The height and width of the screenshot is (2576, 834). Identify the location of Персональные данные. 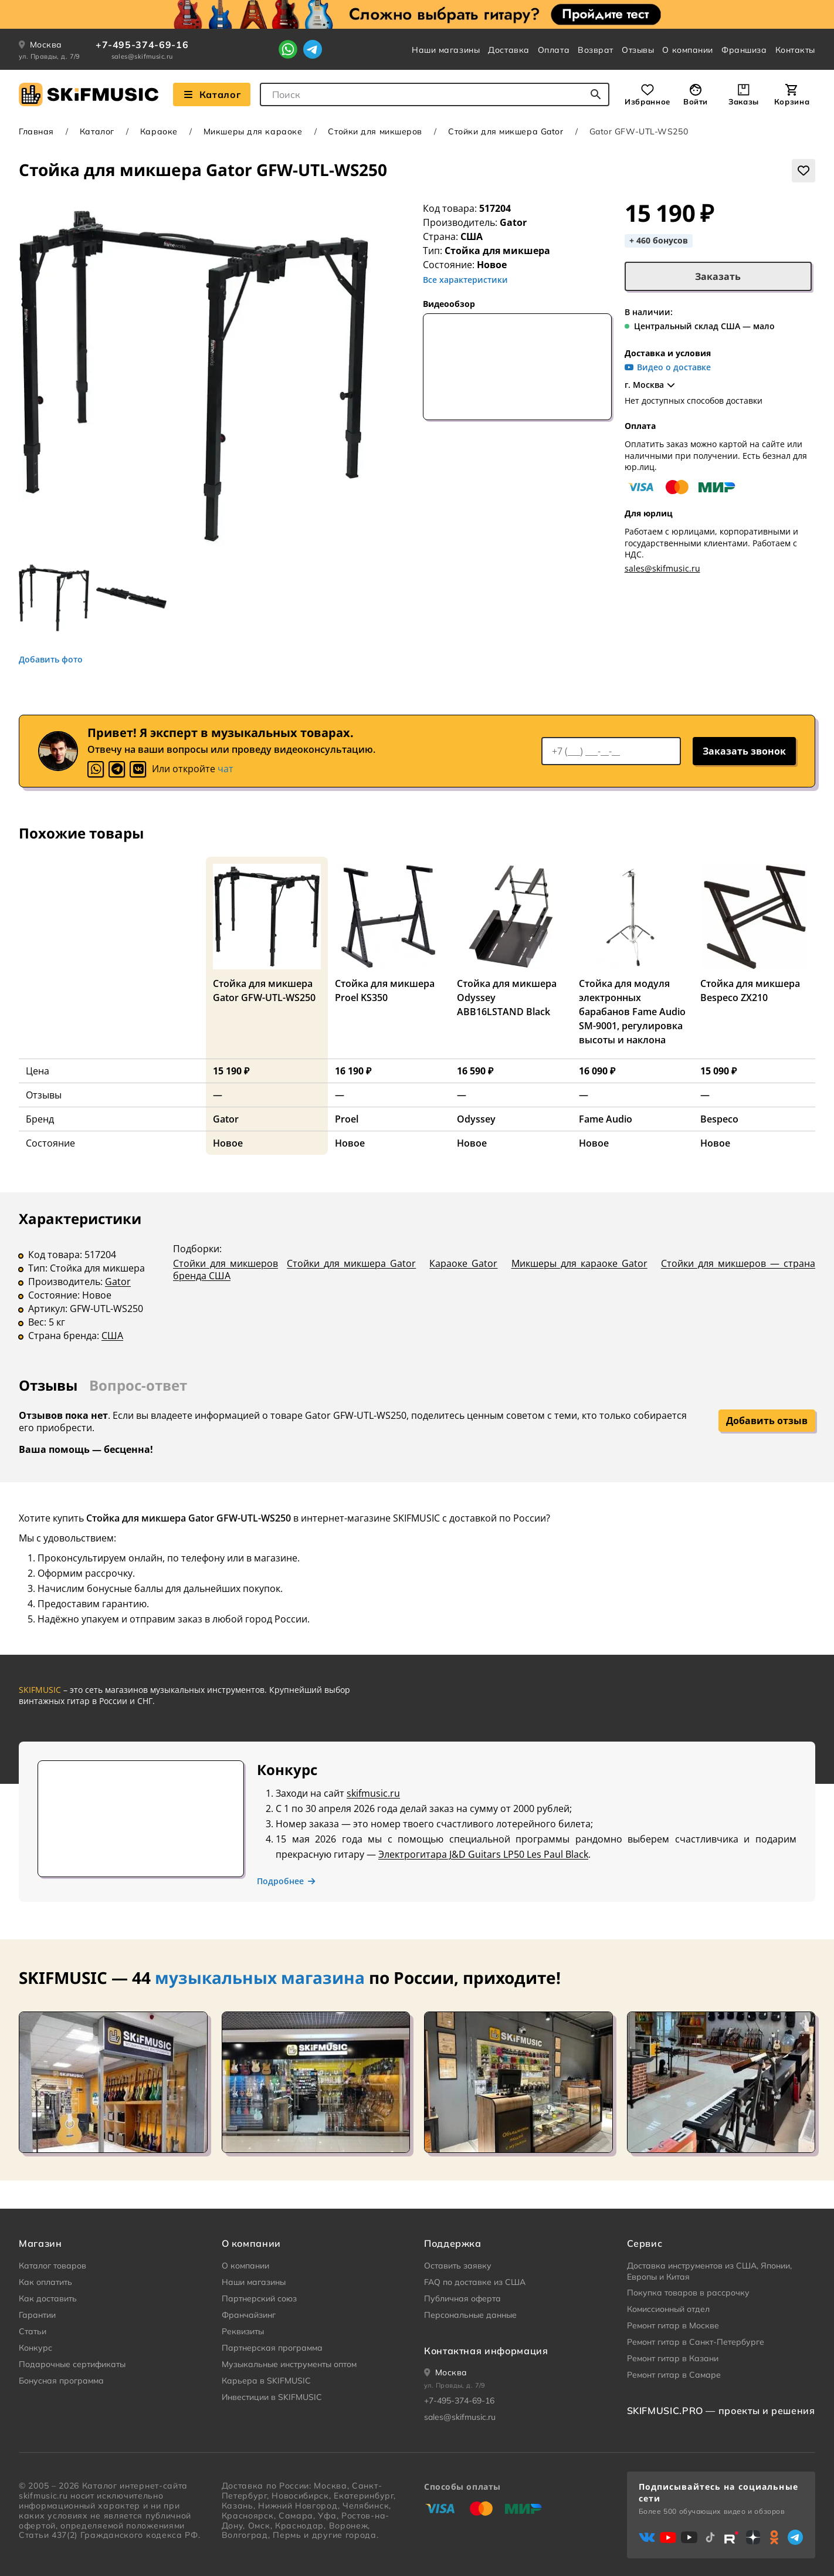
(470, 2315).